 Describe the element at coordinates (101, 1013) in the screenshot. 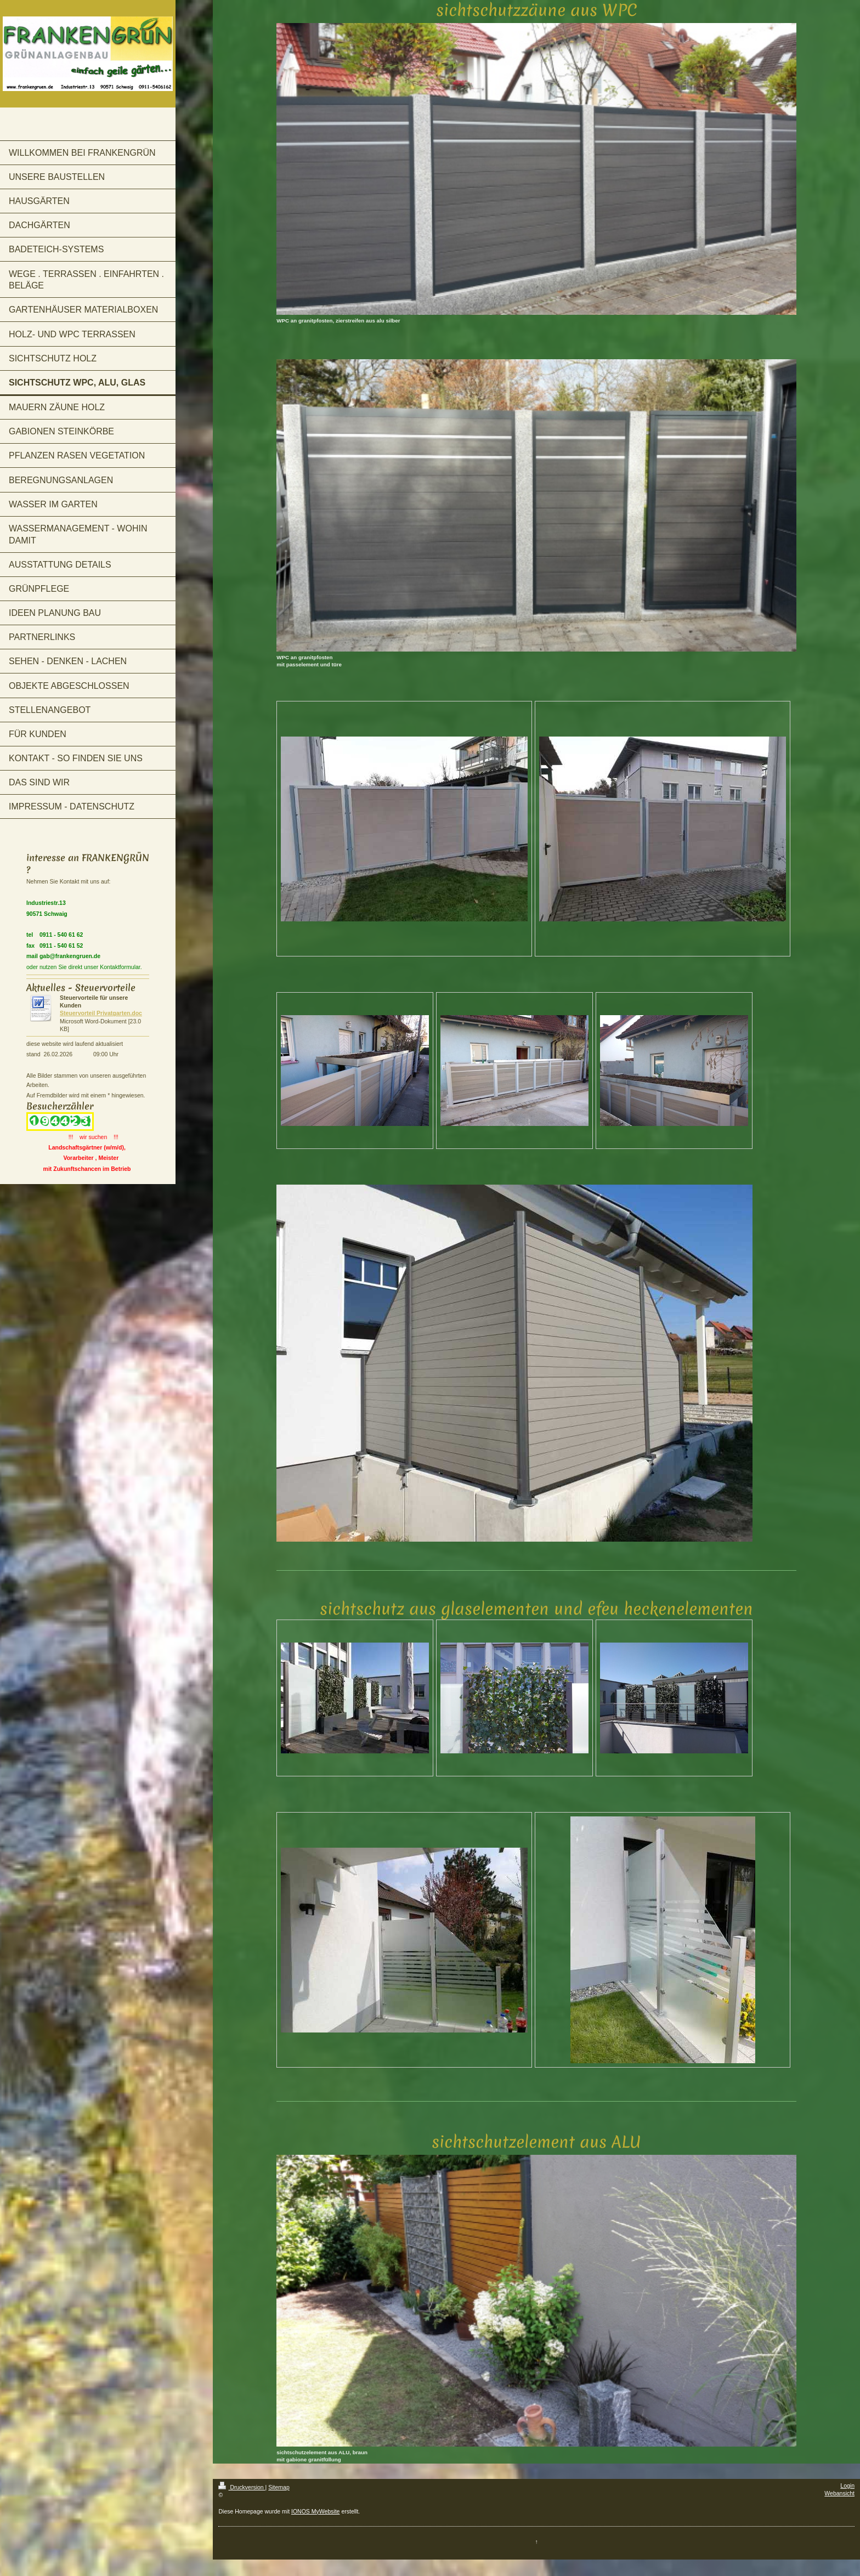

I see `Steuervorteil Privatgarten.doc` at that location.